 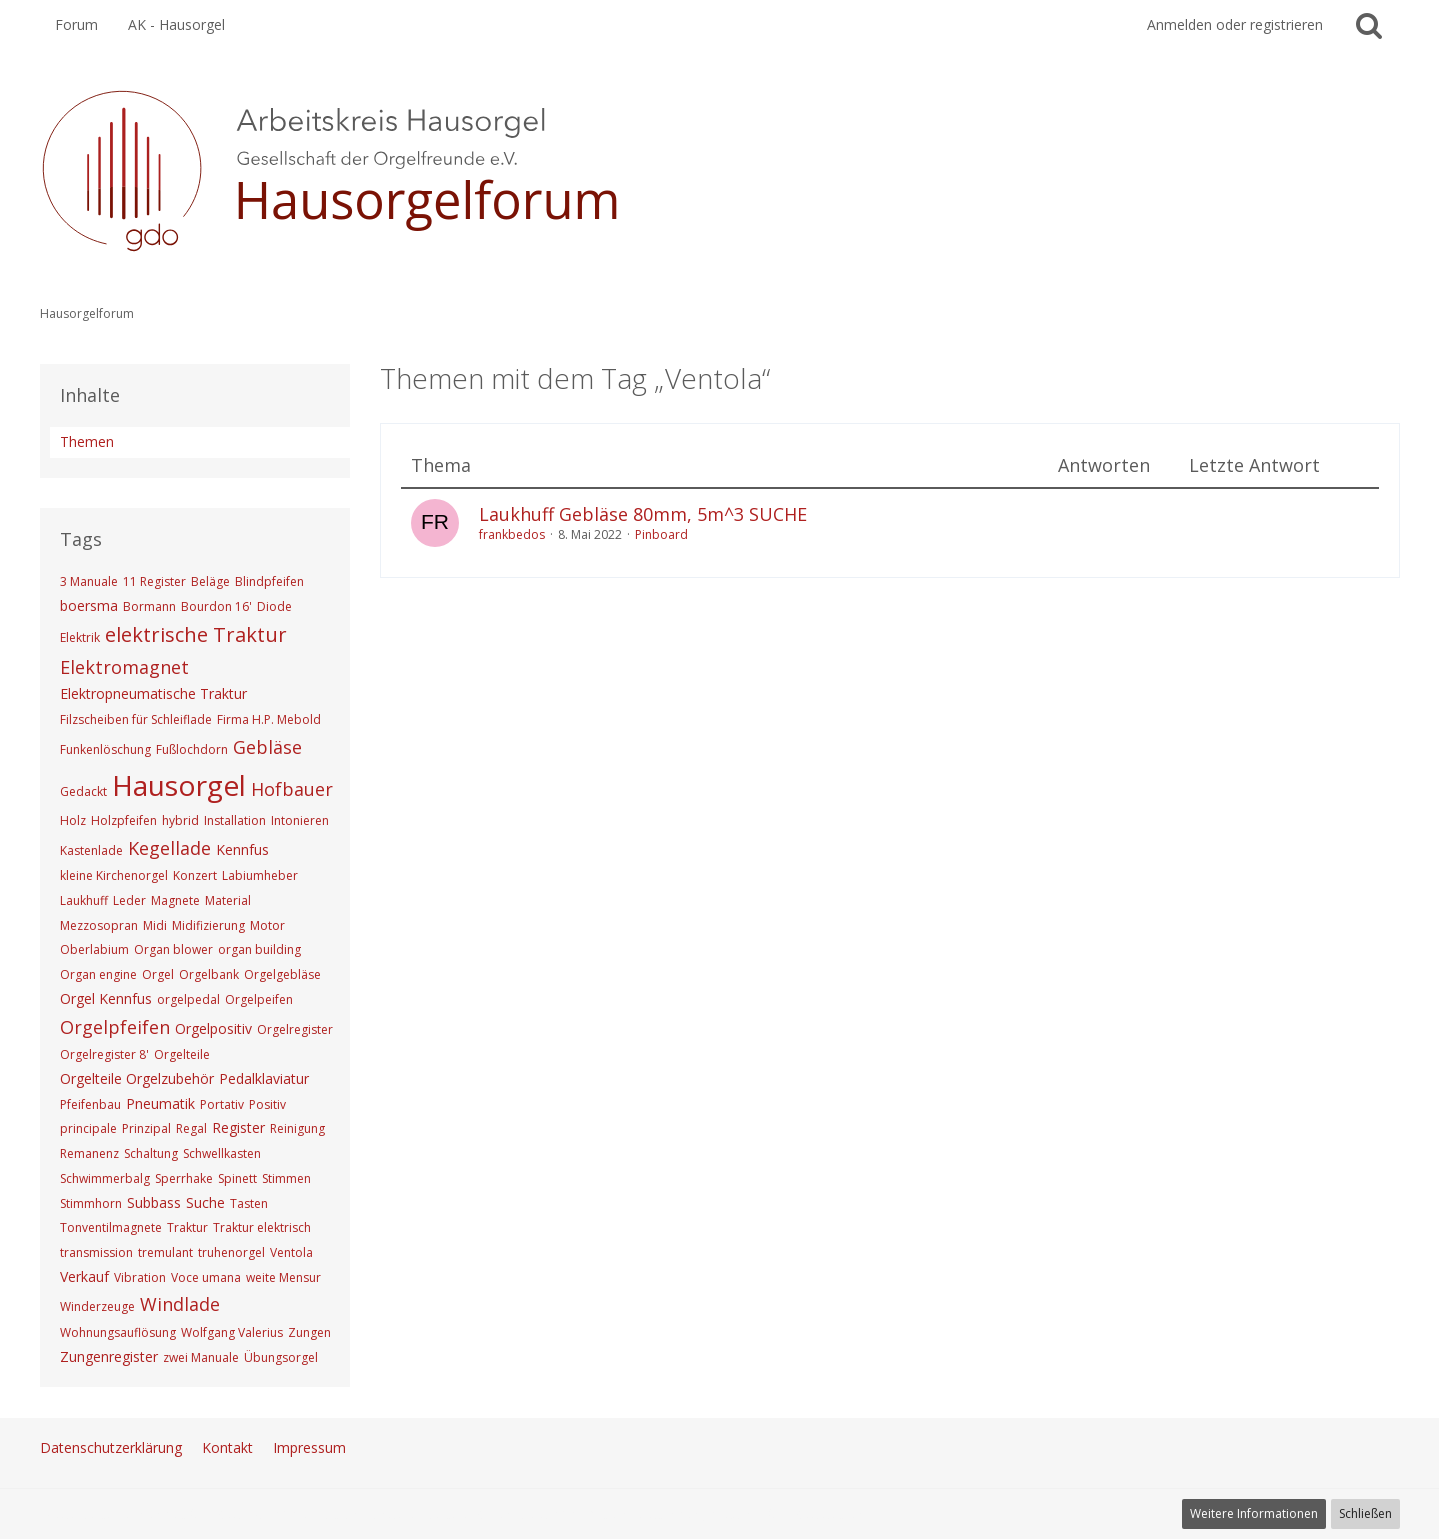 I want to click on Konzert, so click(x=195, y=875).